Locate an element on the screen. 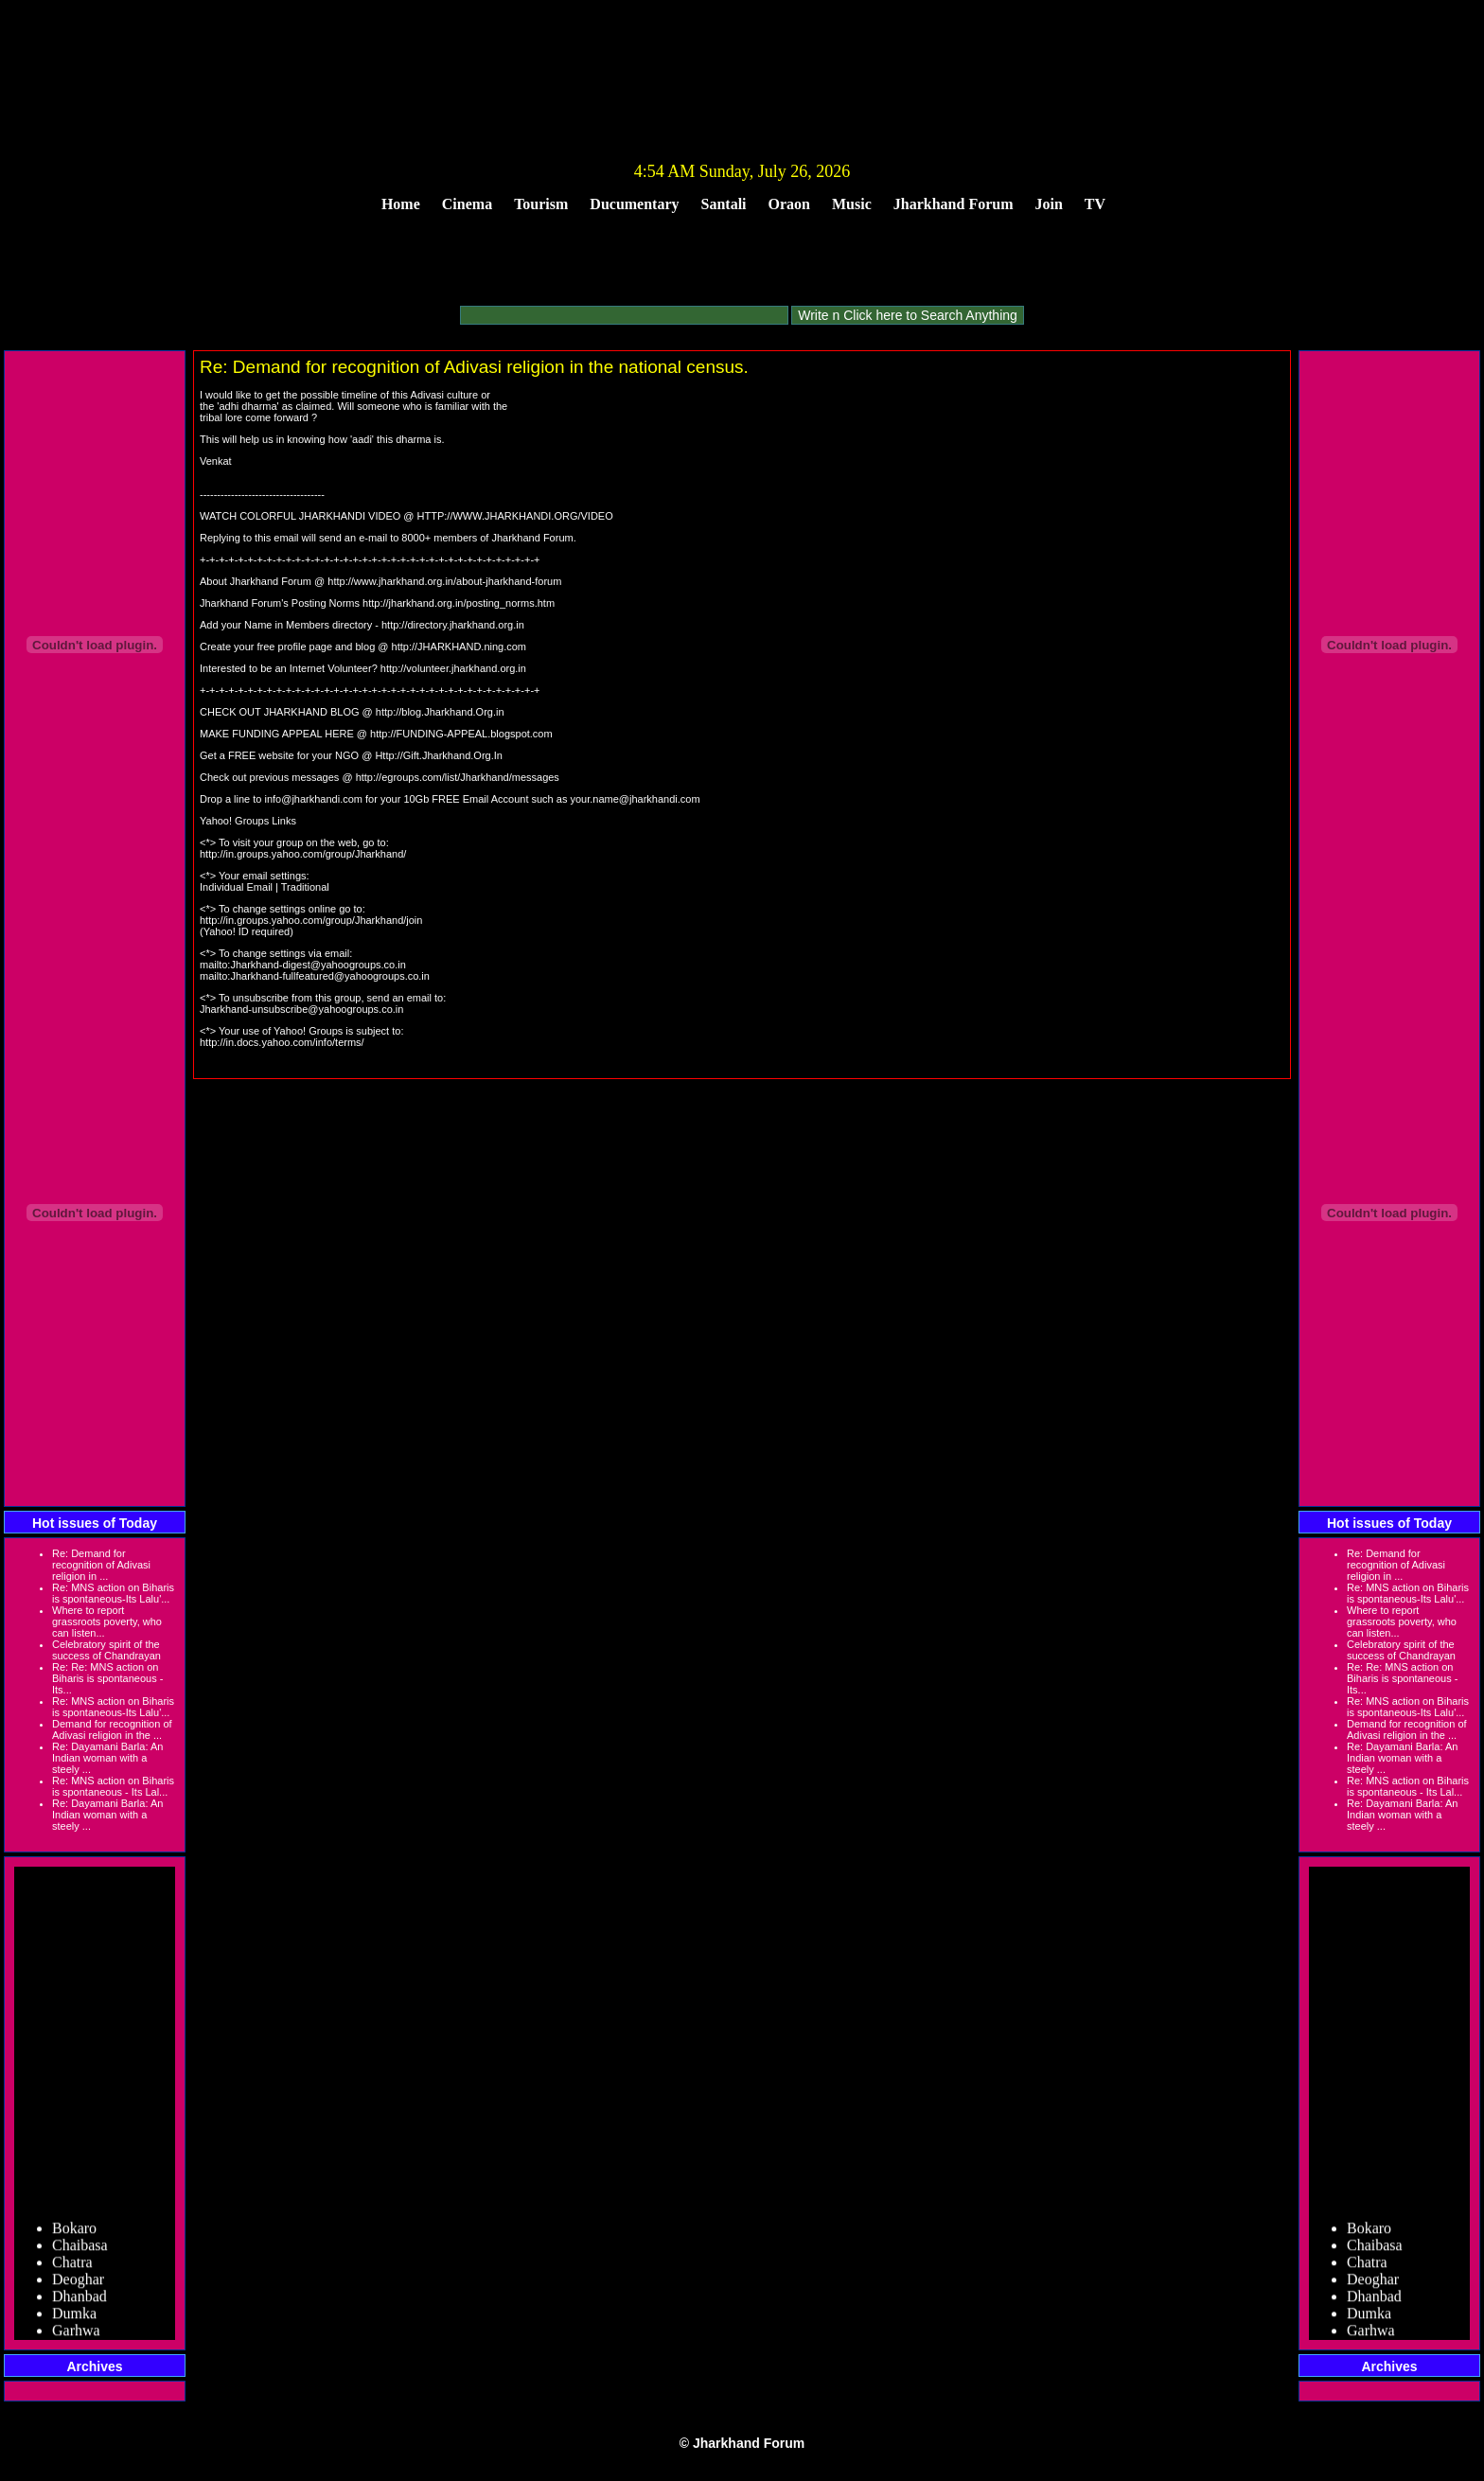 The width and height of the screenshot is (1484, 2481). http://FUNDING-APPEAL.blogspot.com is located at coordinates (461, 733).